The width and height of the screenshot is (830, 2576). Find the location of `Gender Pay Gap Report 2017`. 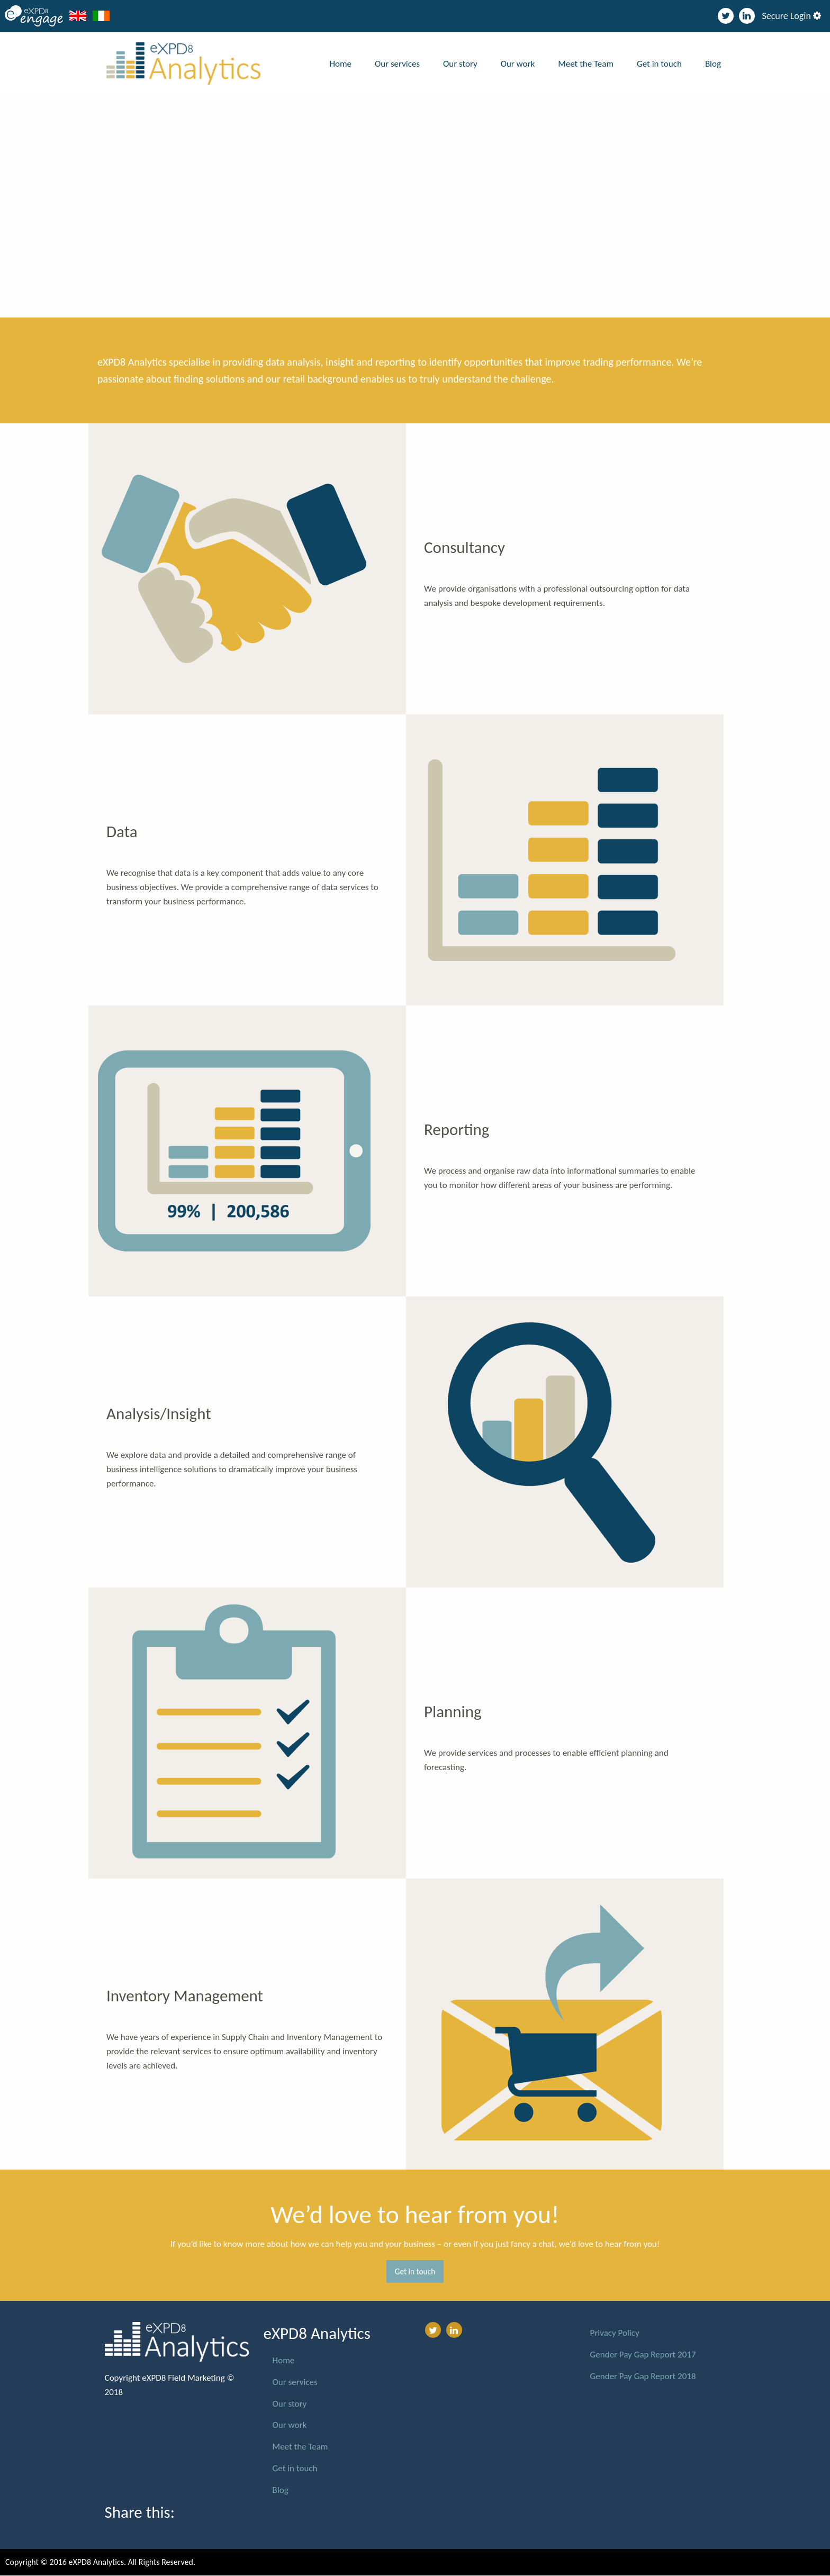

Gender Pay Gap Report 2017 is located at coordinates (643, 2354).